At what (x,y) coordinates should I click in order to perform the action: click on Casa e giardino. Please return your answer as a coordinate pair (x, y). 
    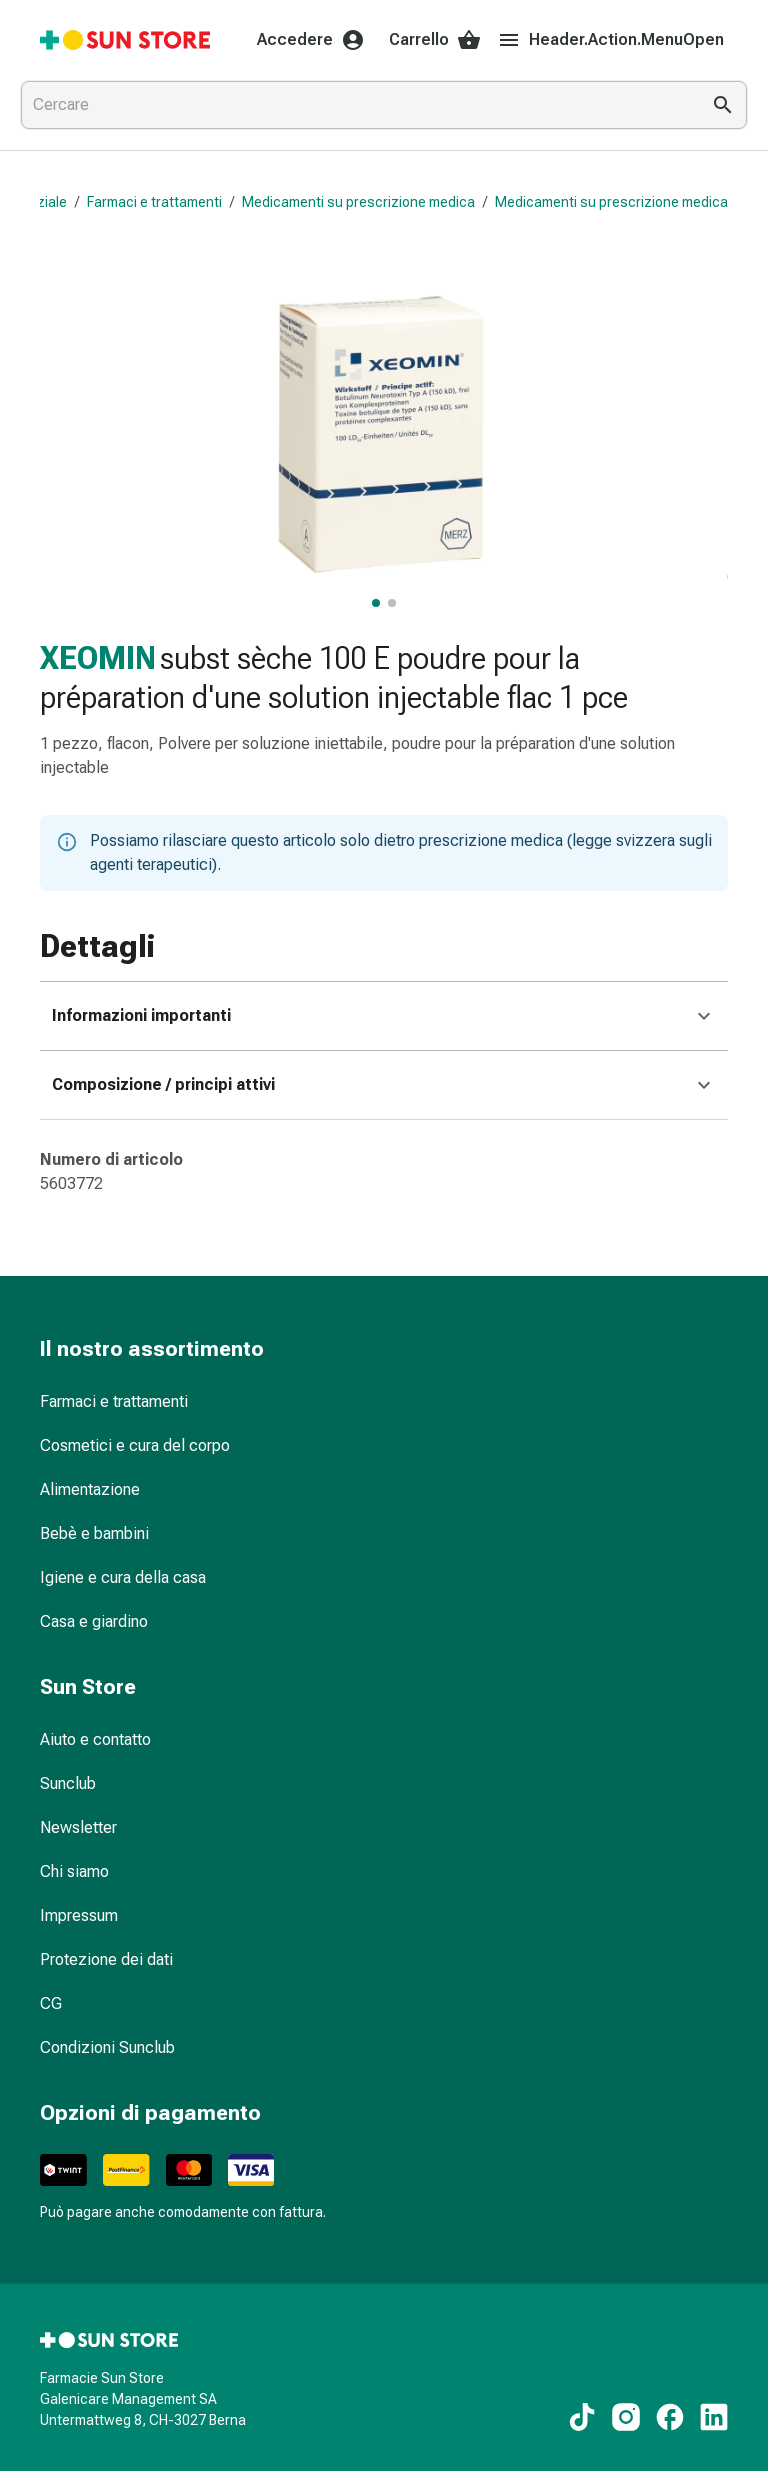
    Looking at the image, I should click on (94, 1621).